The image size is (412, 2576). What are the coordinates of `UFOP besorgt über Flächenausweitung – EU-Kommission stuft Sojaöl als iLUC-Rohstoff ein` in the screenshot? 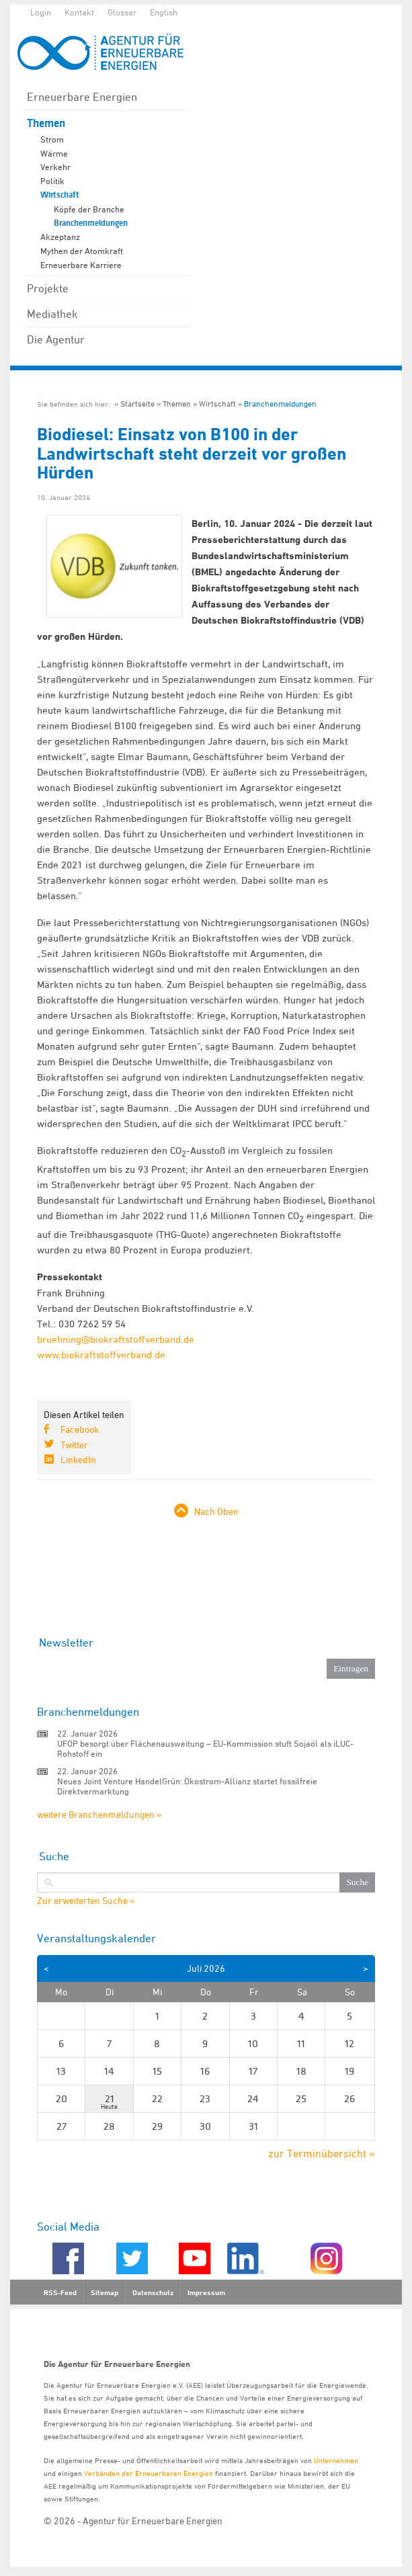 It's located at (205, 1748).